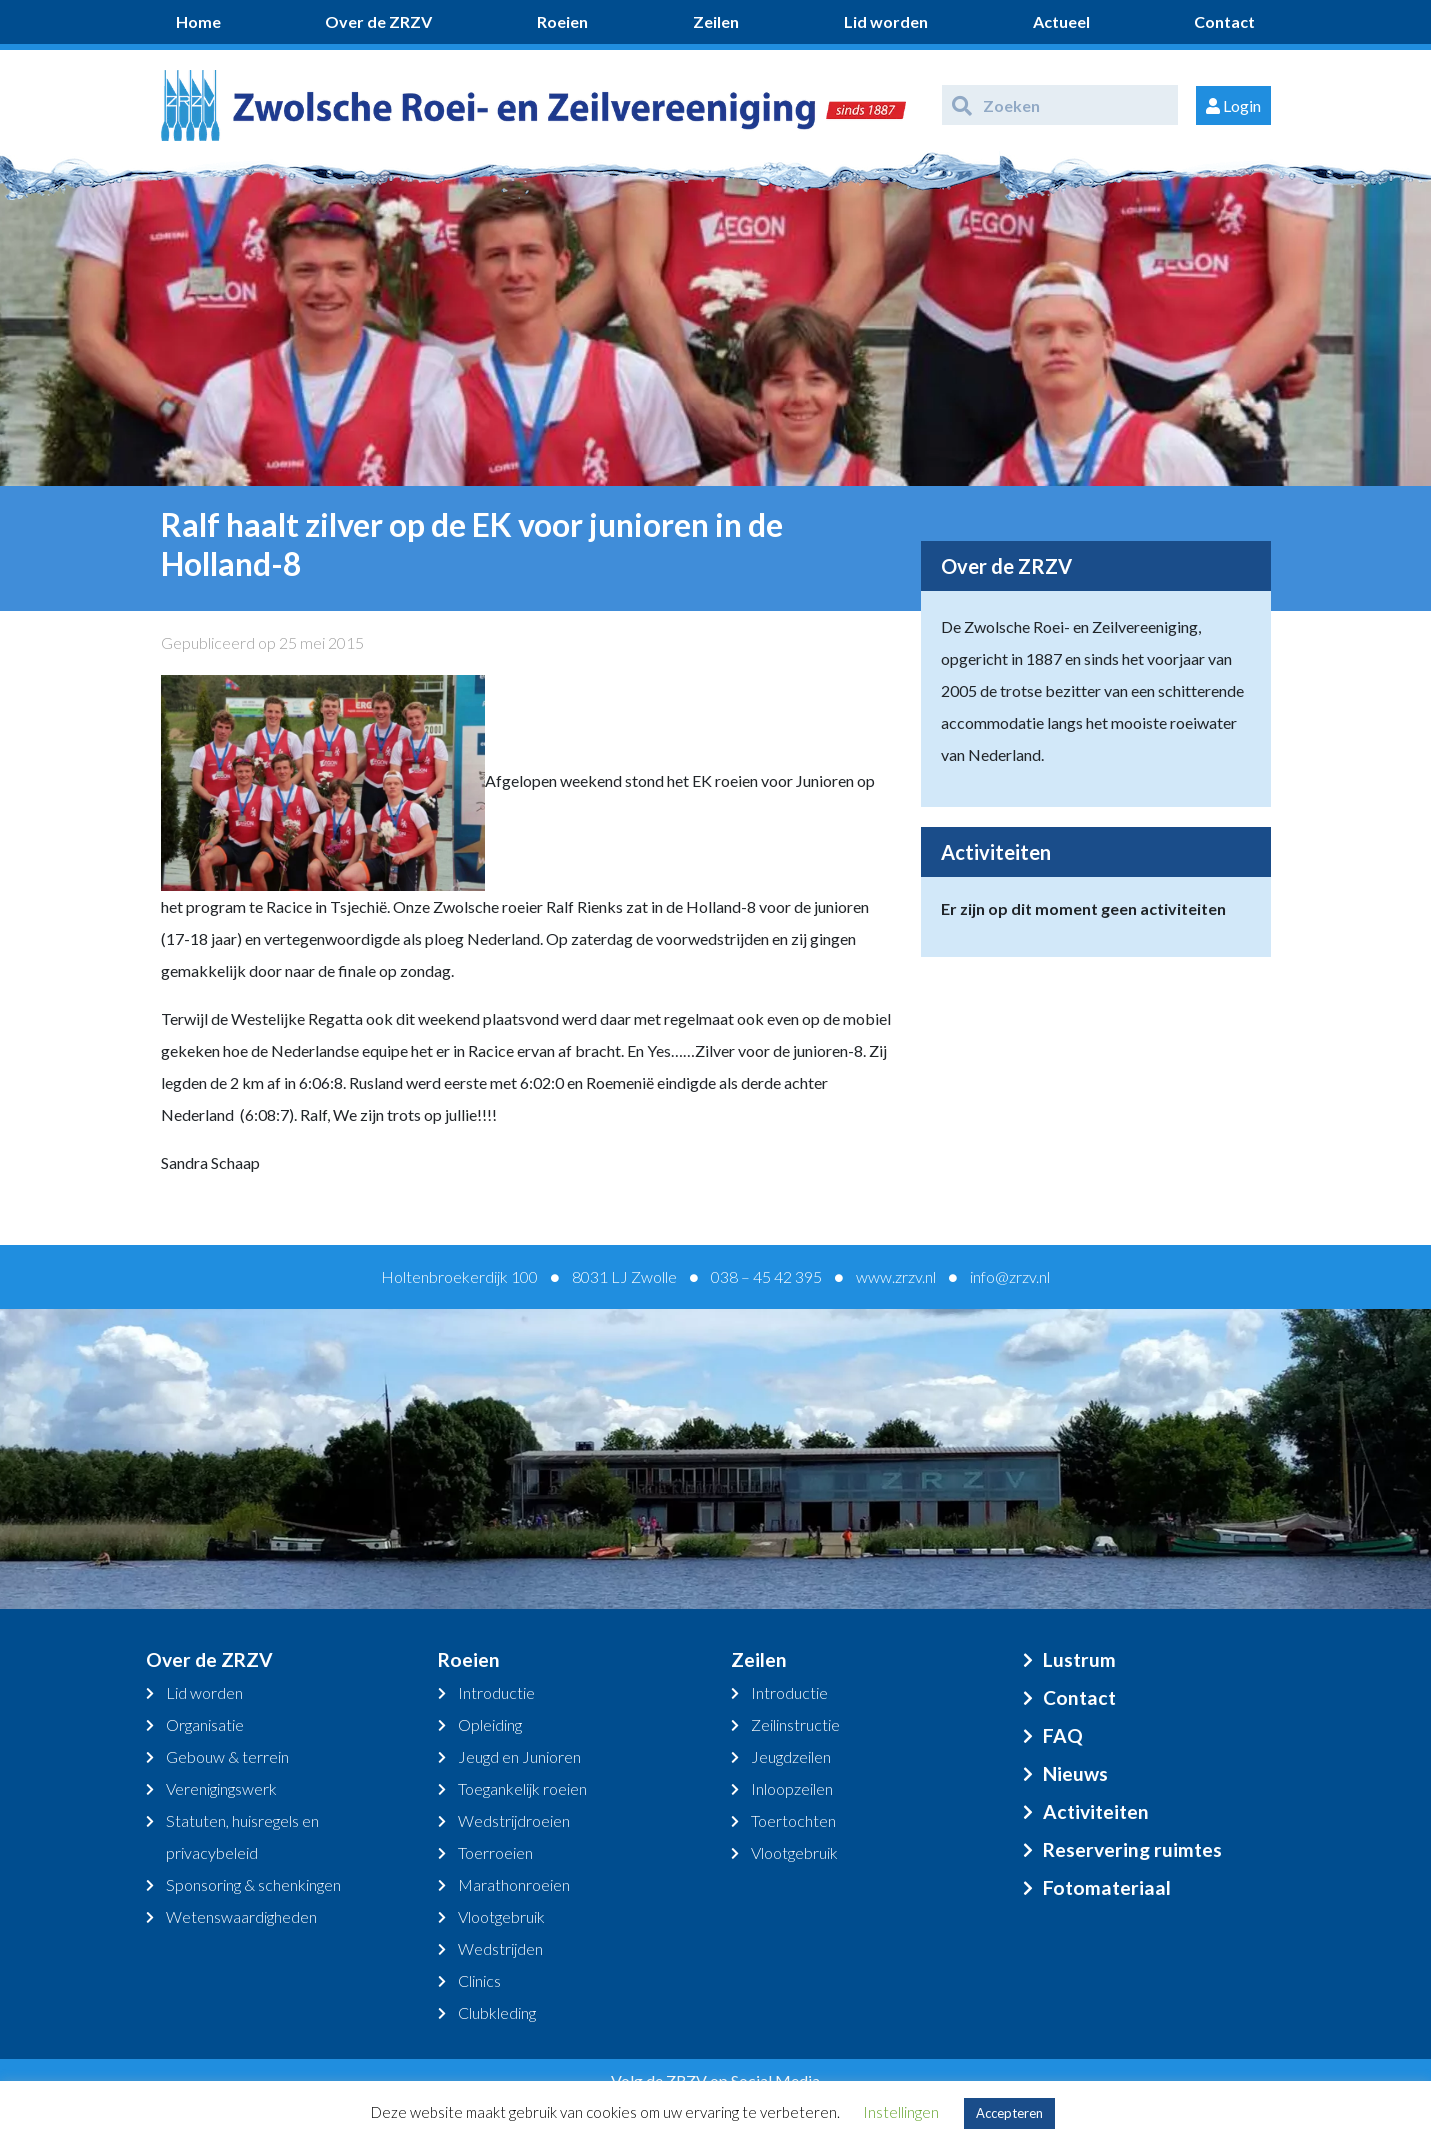 This screenshot has width=1431, height=2146. I want to click on Toegankelijk roeien, so click(522, 1788).